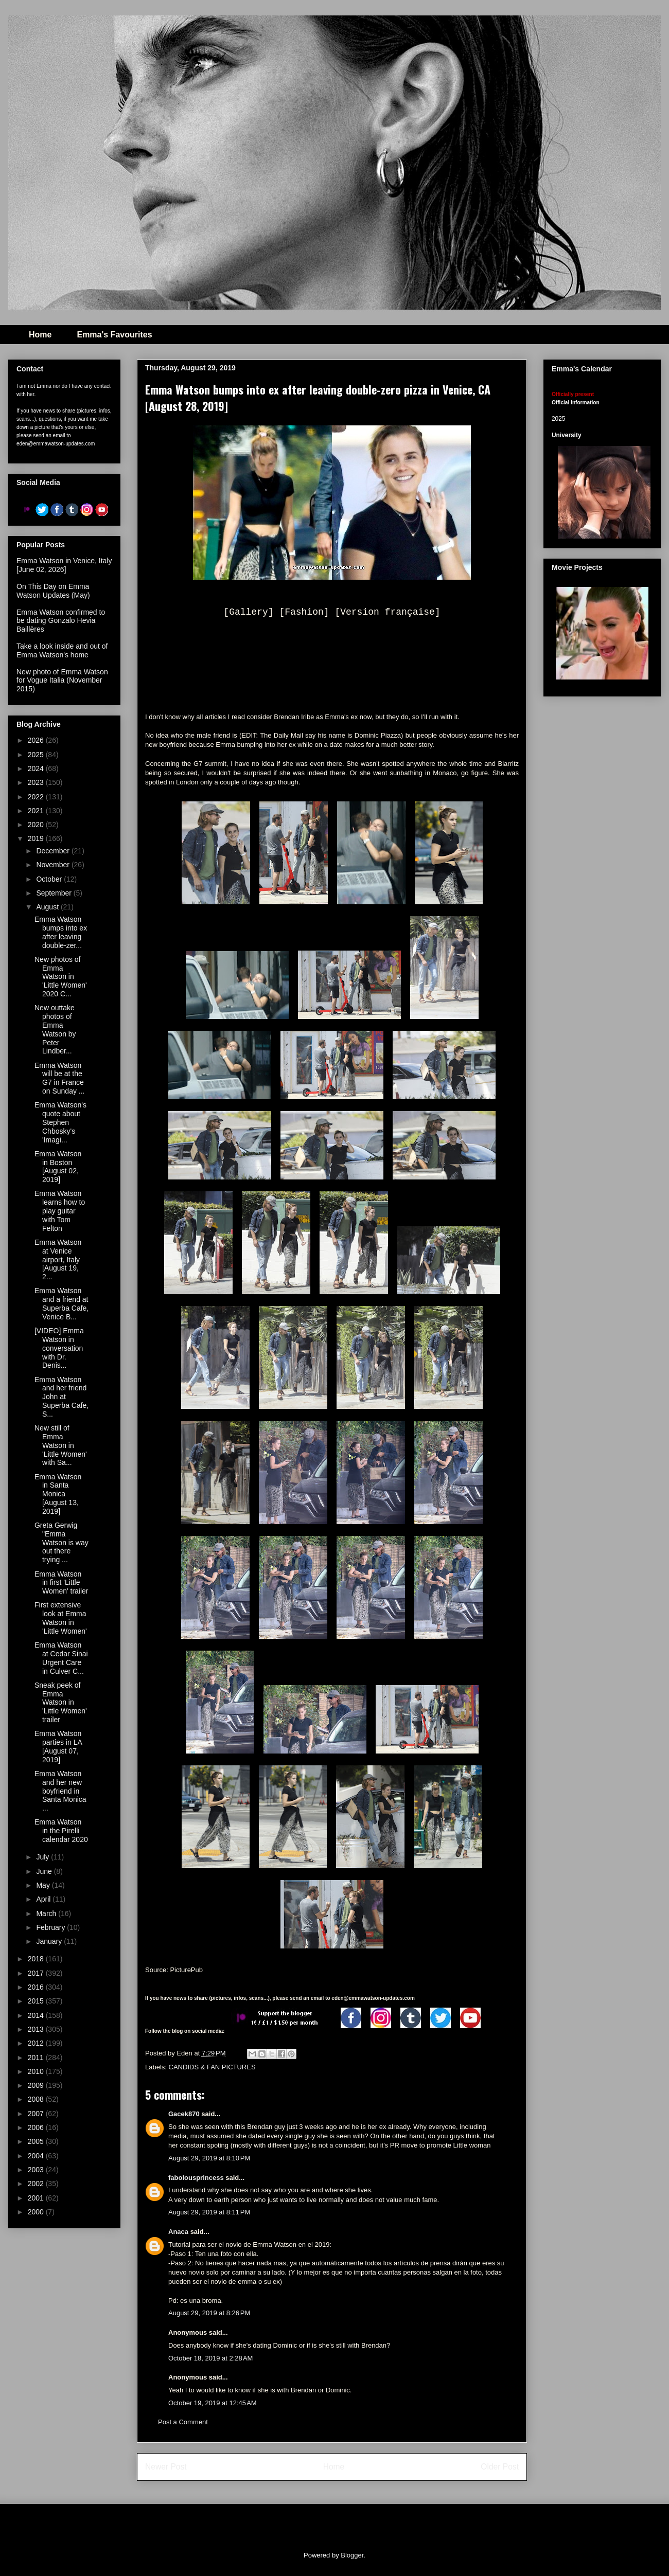 This screenshot has width=669, height=2576. Describe the element at coordinates (60, 1790) in the screenshot. I see `Emma Watson and her new boyfriend in Santa Monica ...` at that location.